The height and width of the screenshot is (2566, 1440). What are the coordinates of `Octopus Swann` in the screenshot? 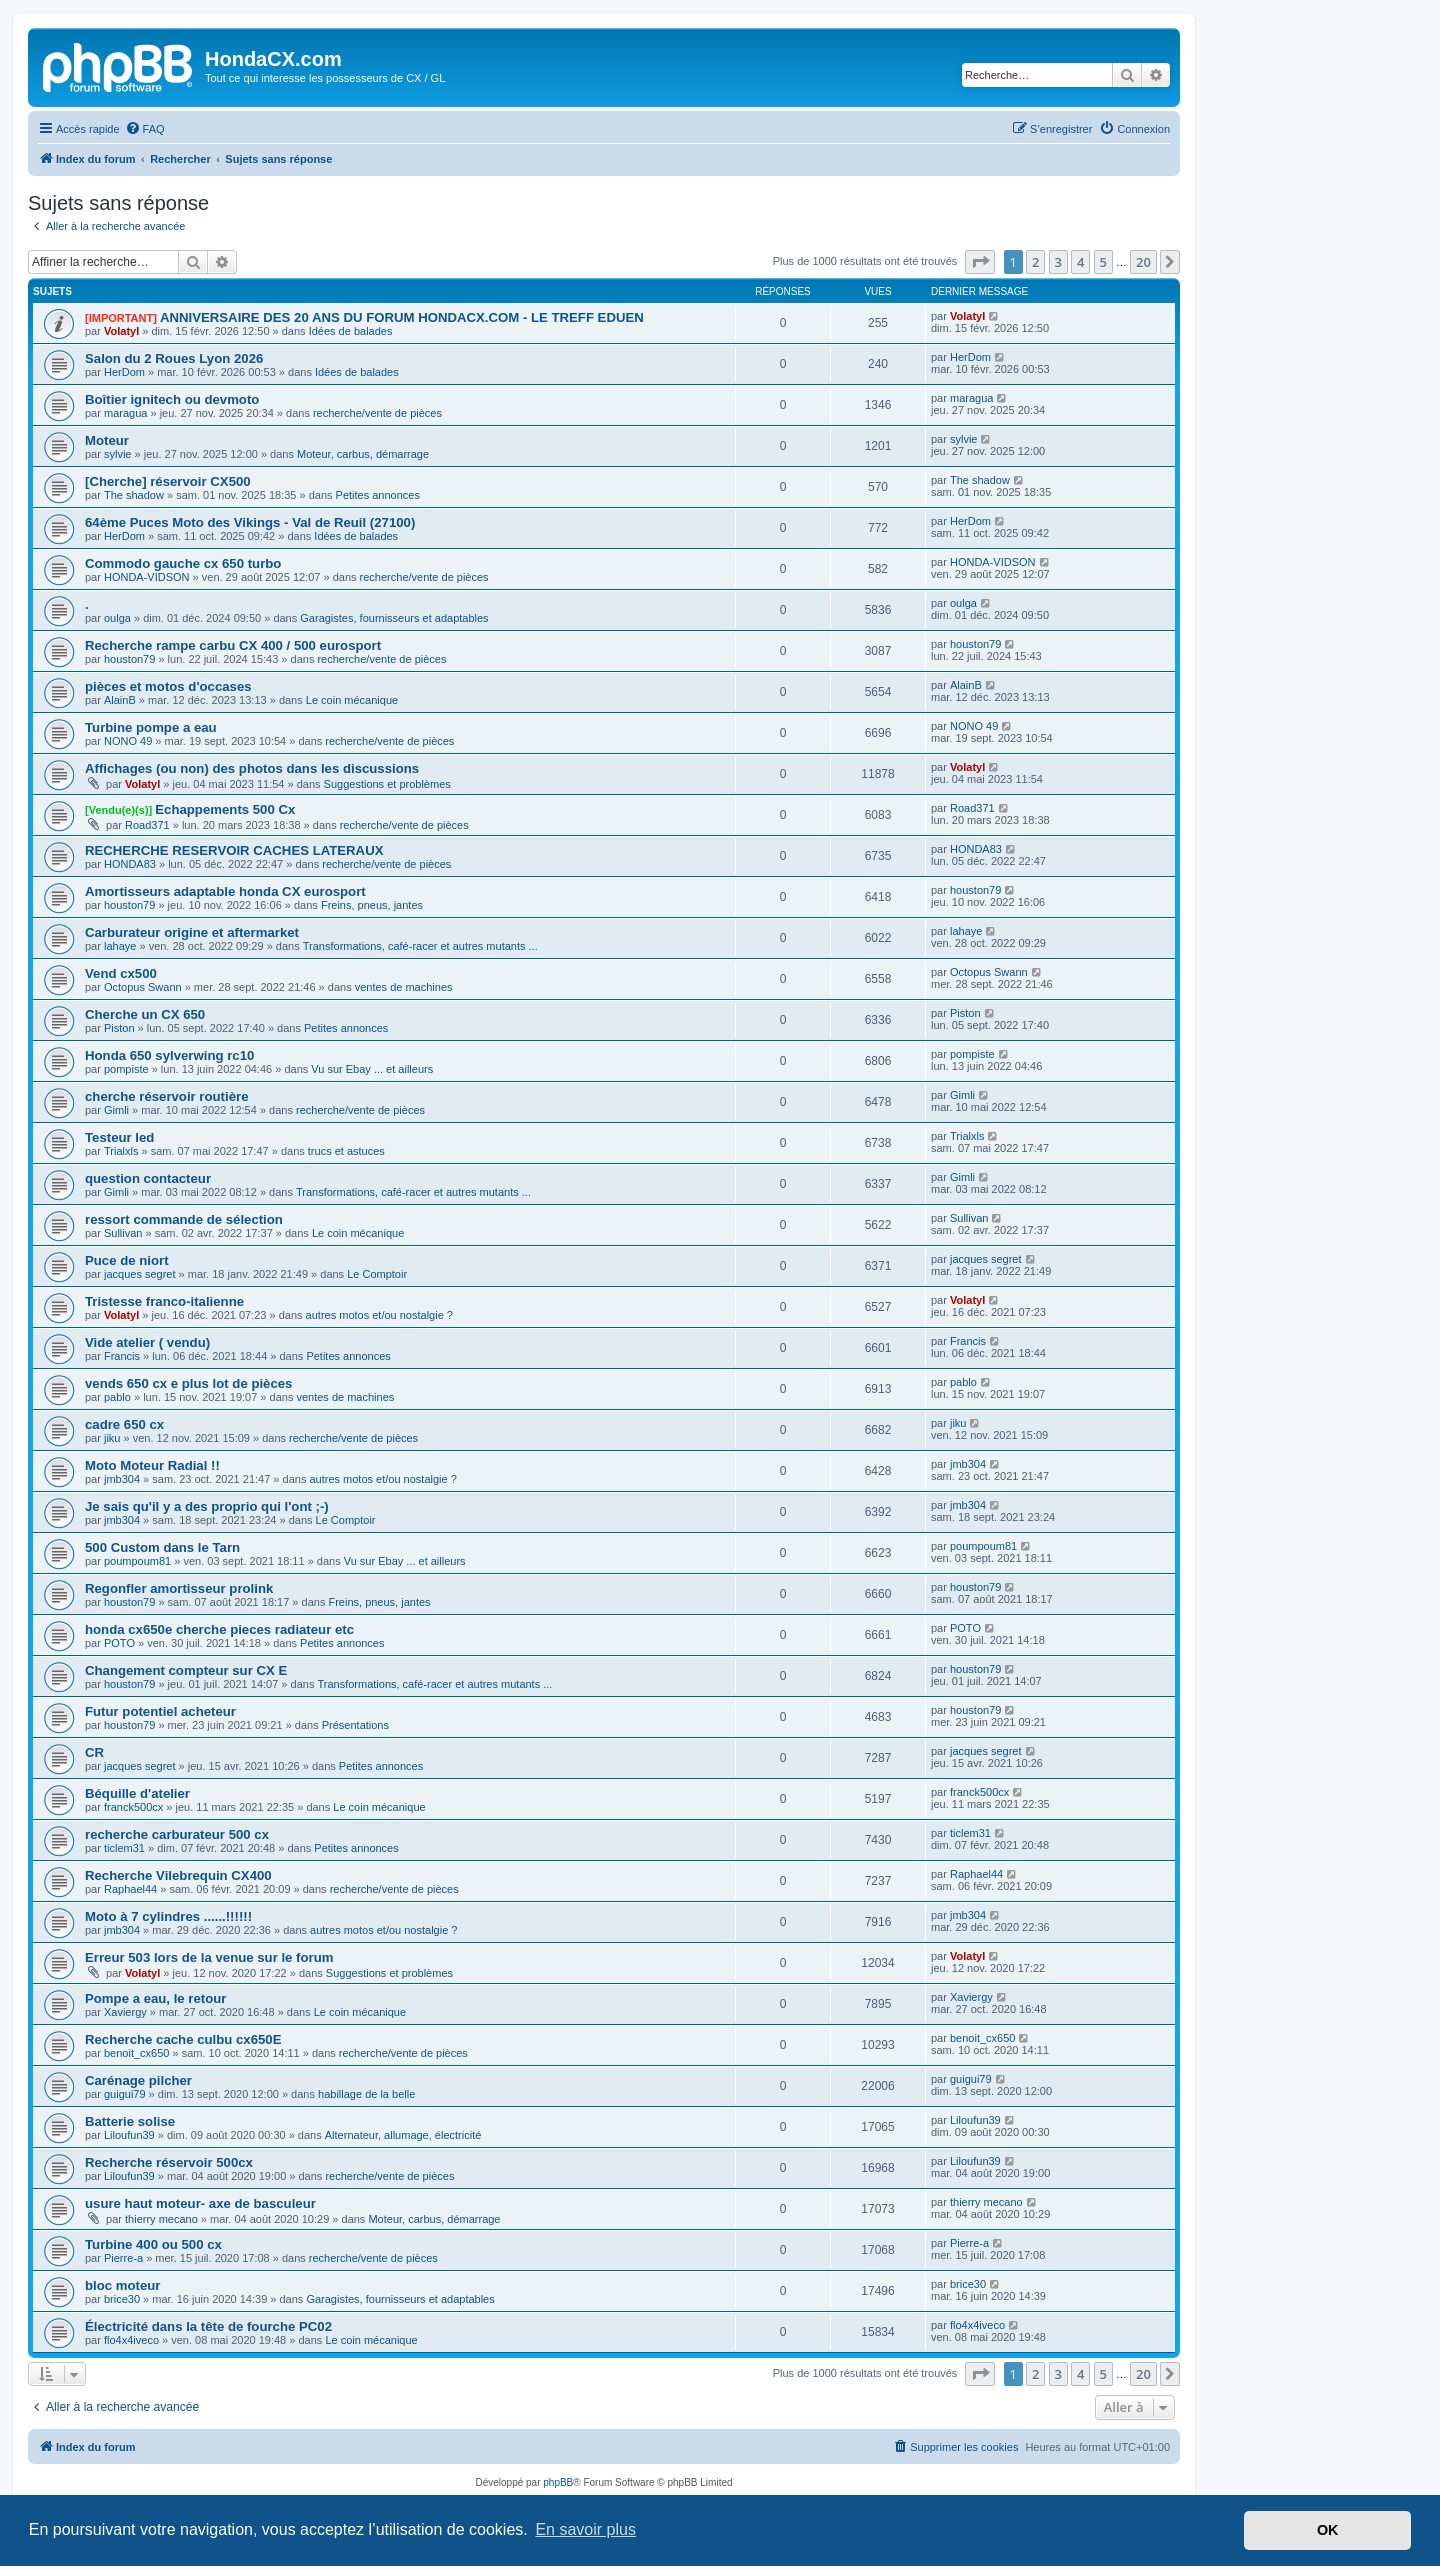 It's located at (143, 987).